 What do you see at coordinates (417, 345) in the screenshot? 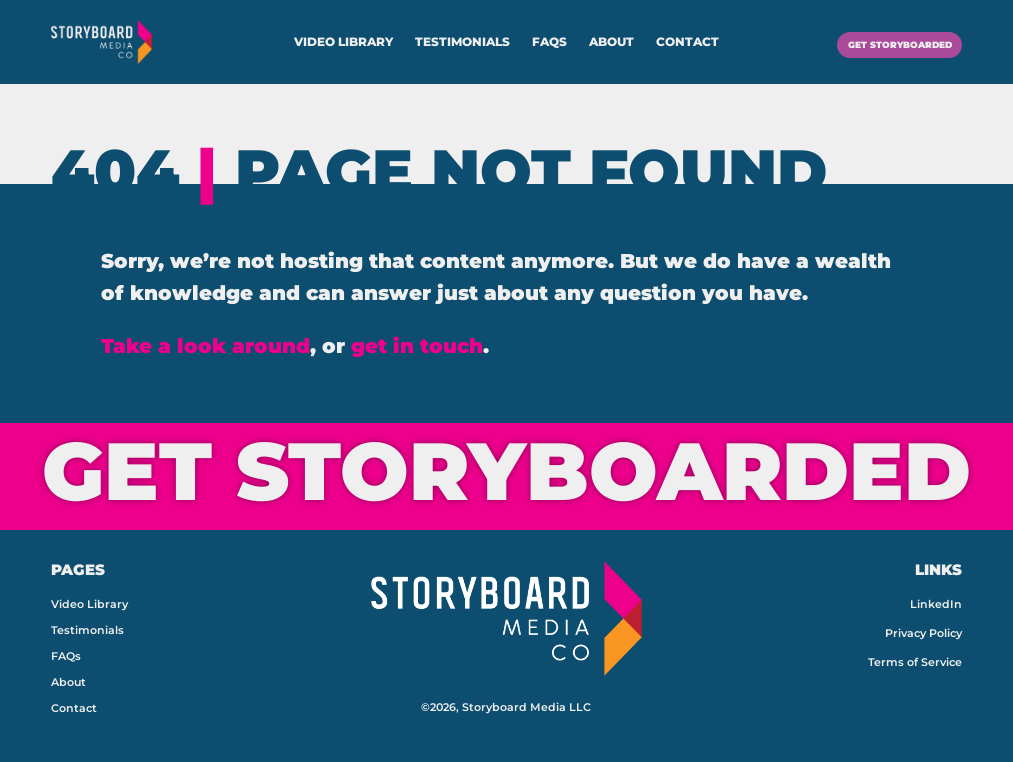
I see `get in touch` at bounding box center [417, 345].